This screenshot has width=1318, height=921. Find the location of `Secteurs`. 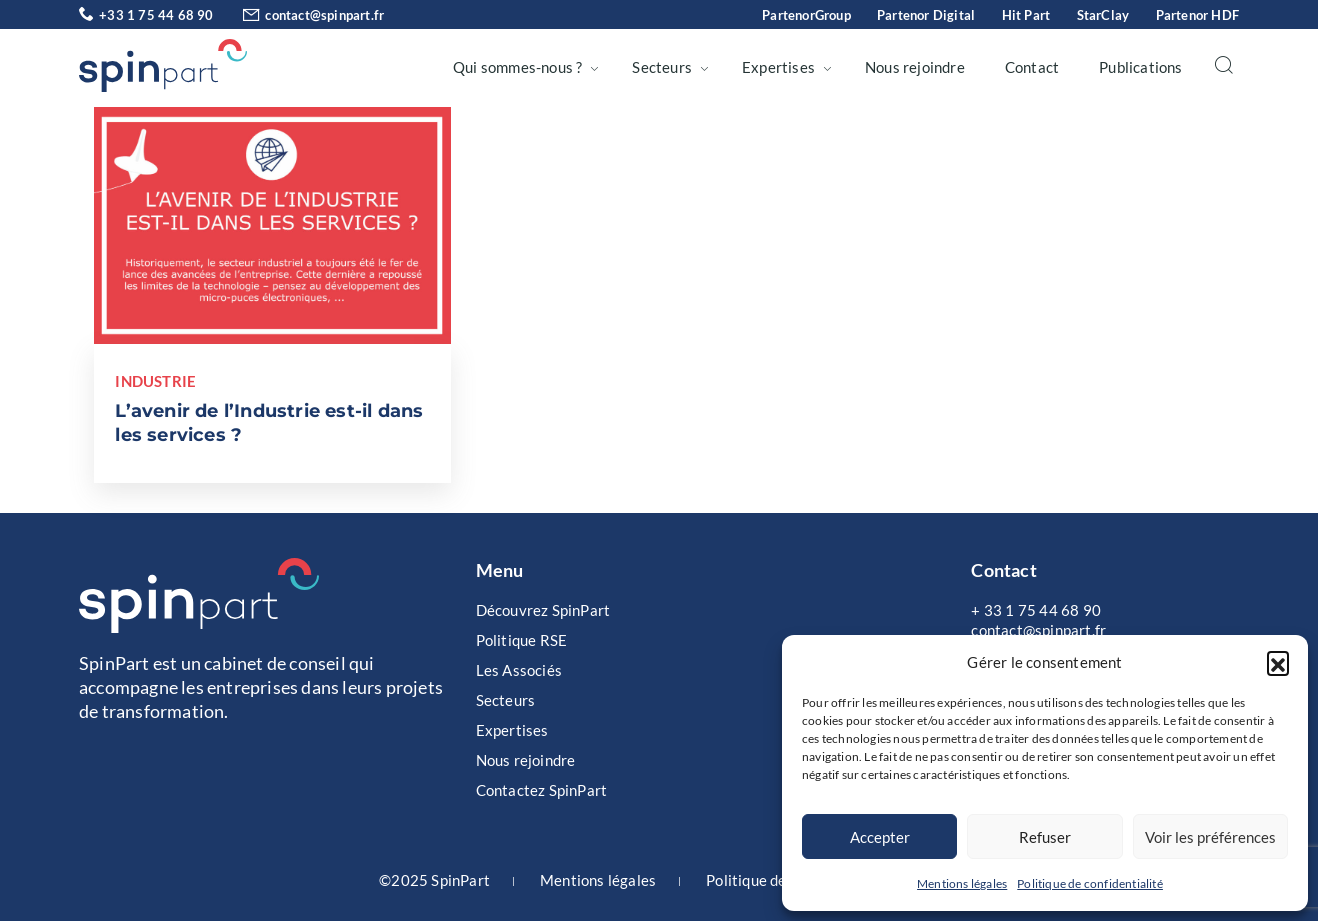

Secteurs is located at coordinates (662, 67).